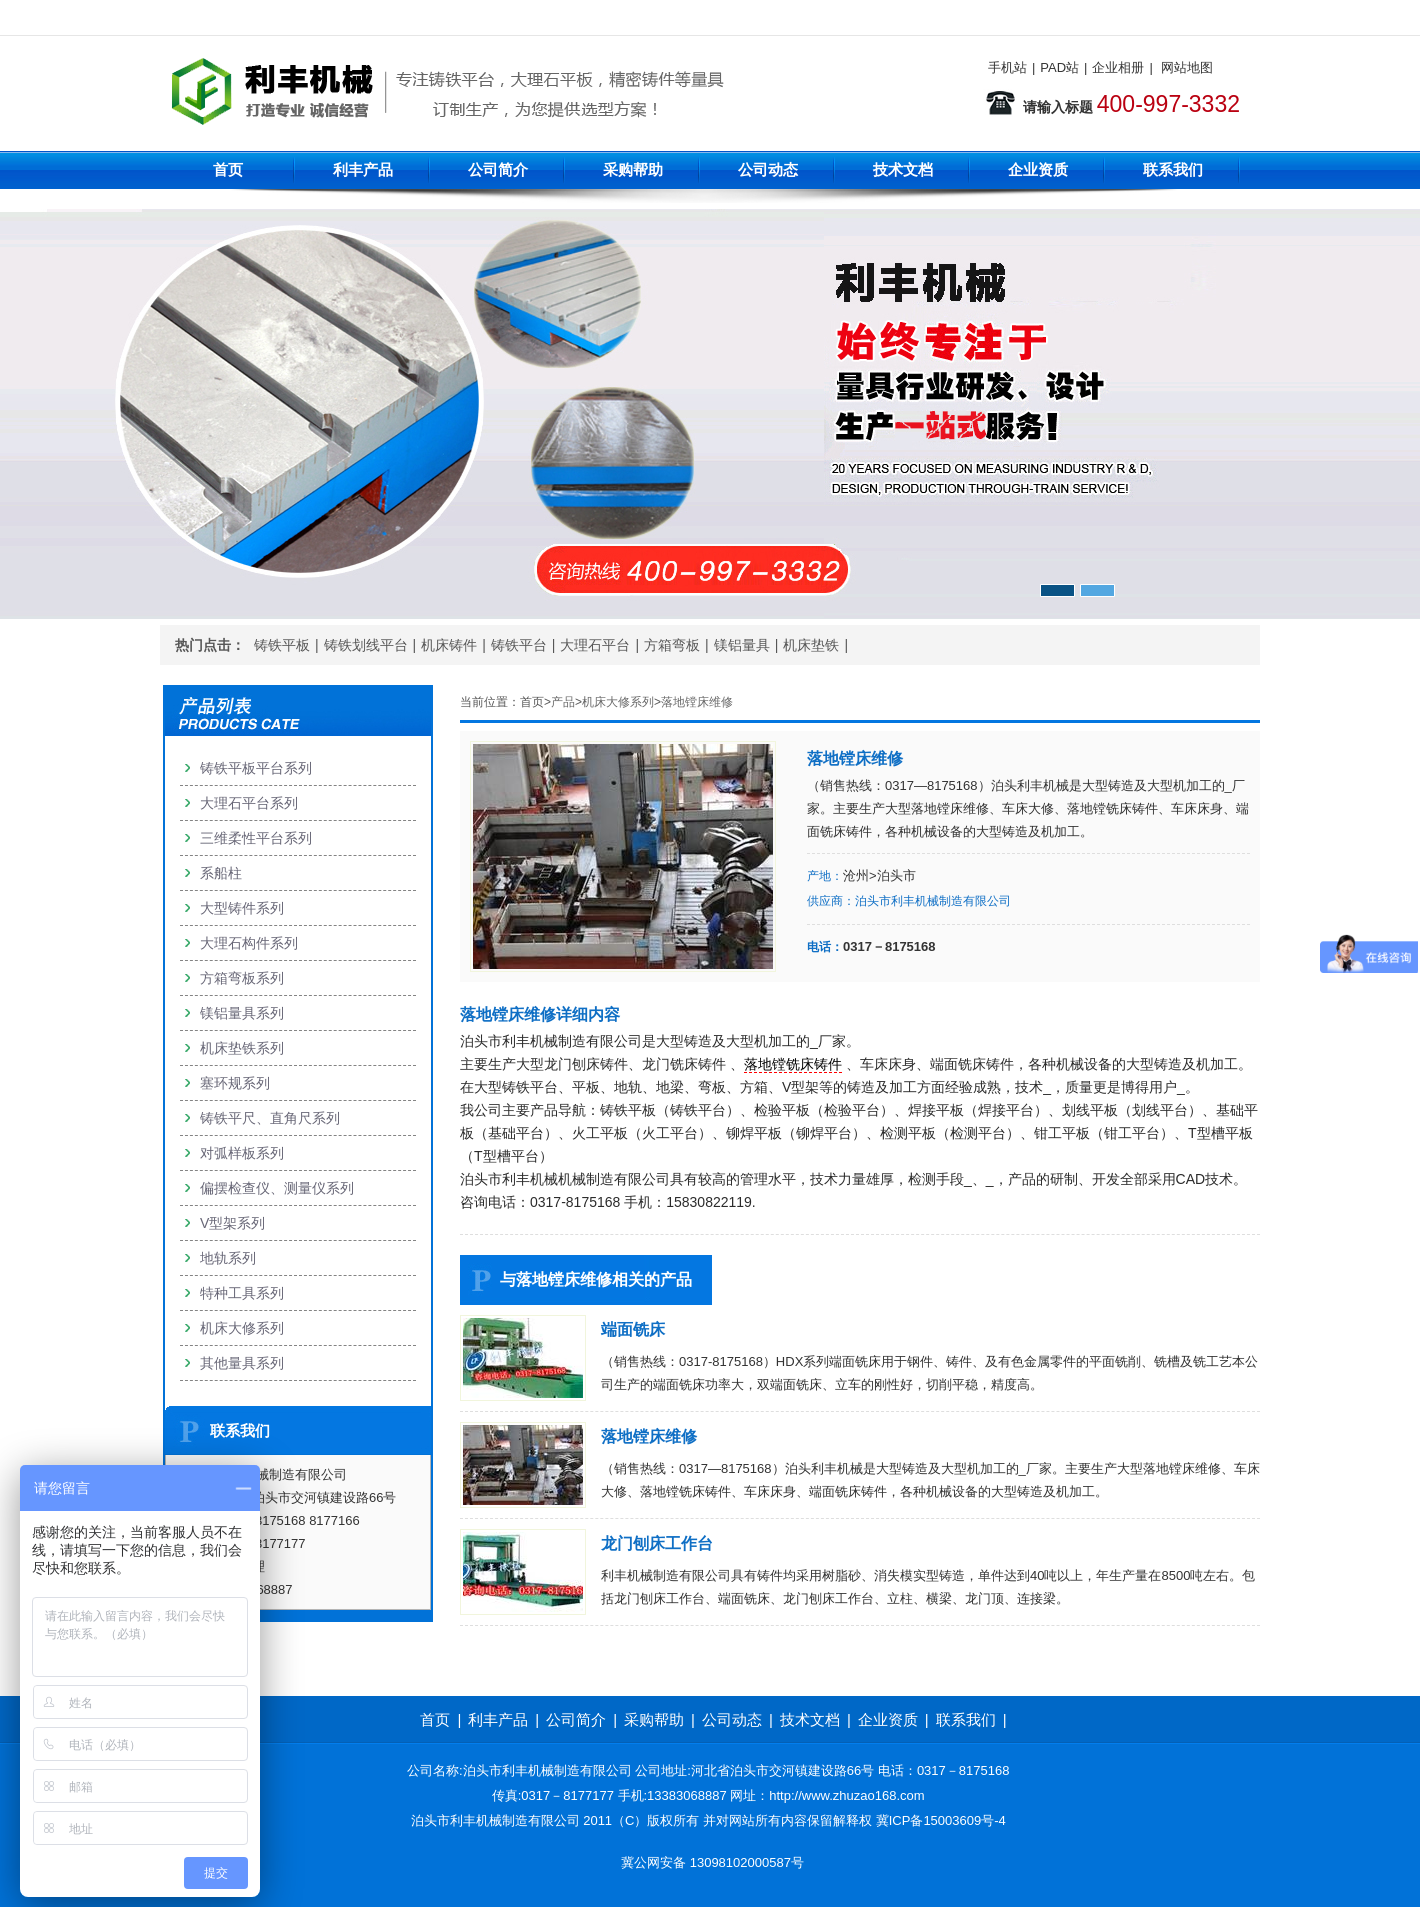 Image resolution: width=1420 pixels, height=1907 pixels. Describe the element at coordinates (256, 838) in the screenshot. I see `三维柔性平台系列` at that location.